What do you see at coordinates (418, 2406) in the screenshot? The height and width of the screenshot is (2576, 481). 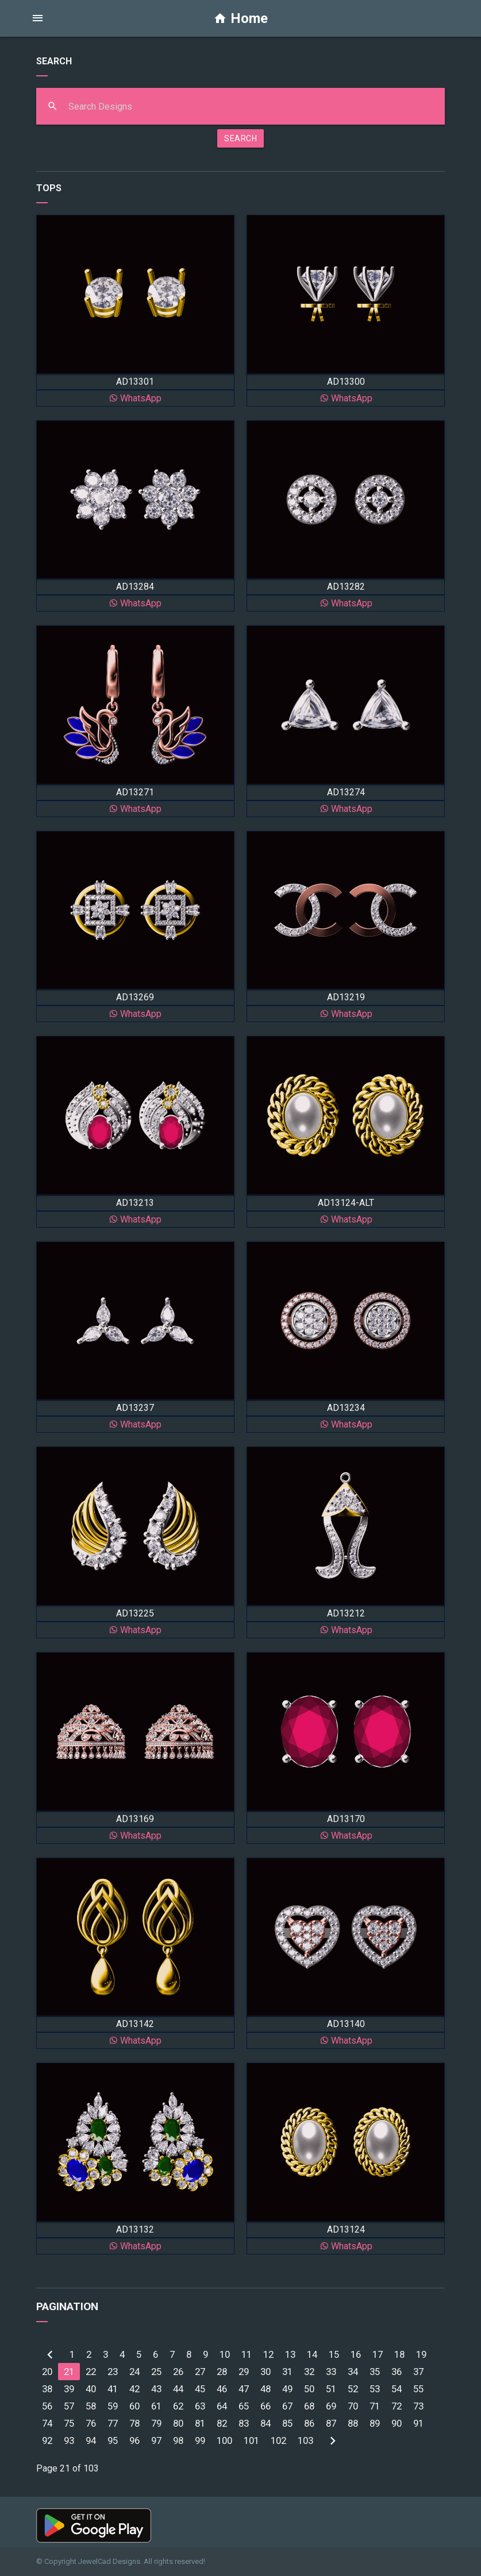 I see `73` at bounding box center [418, 2406].